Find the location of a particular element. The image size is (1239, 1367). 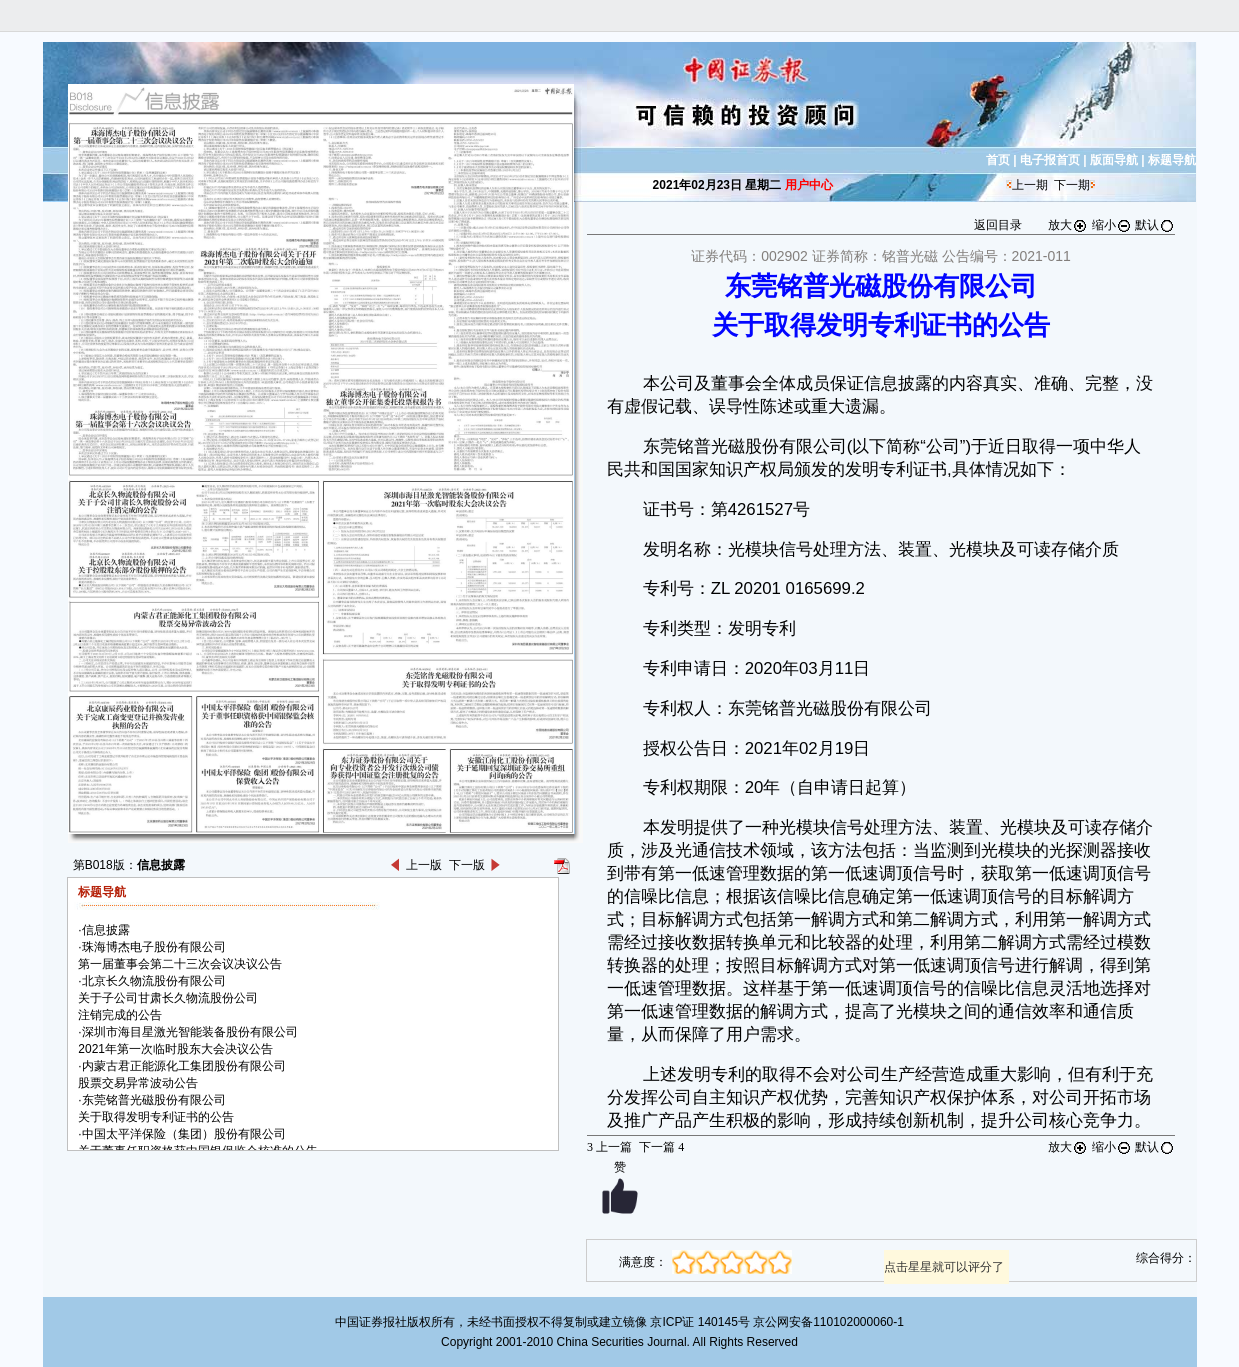

电子报首页 is located at coordinates (1050, 160).